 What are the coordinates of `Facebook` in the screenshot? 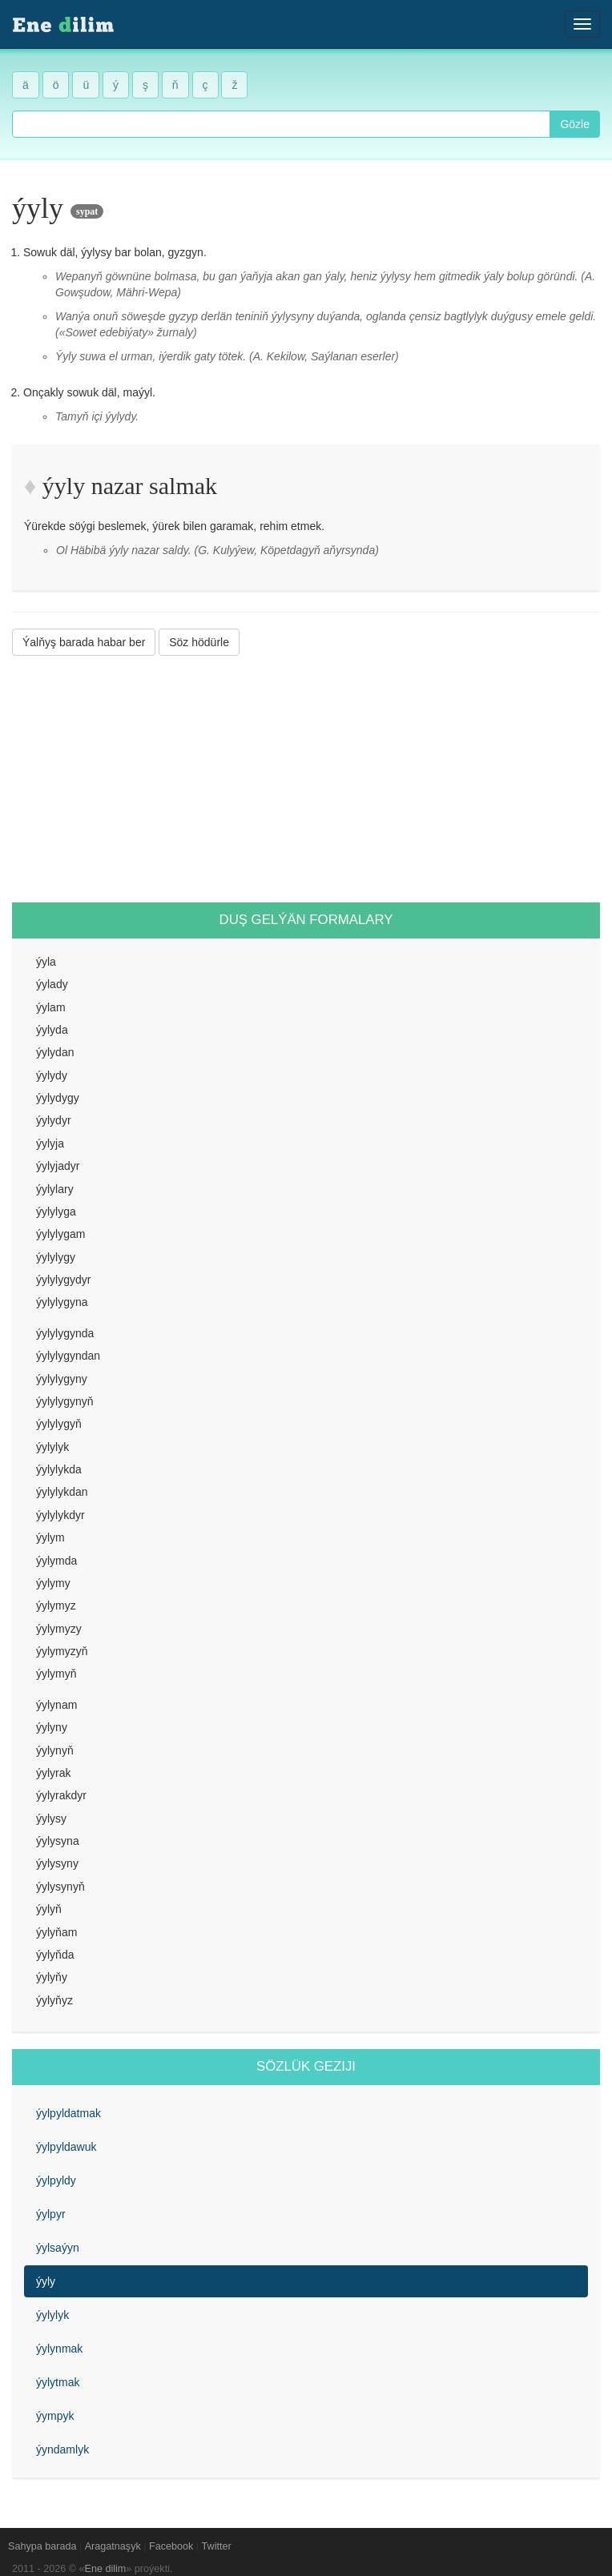 It's located at (171, 2546).